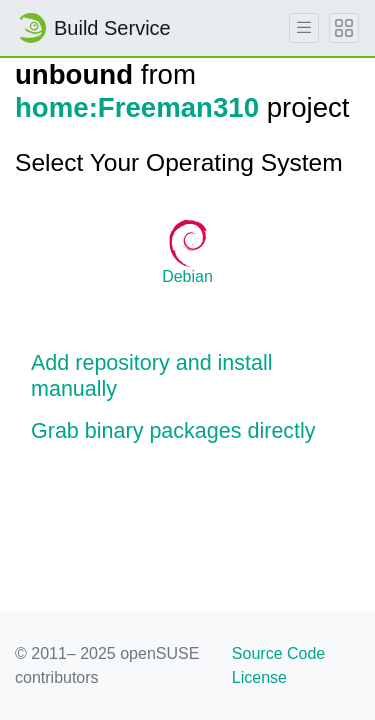 This screenshot has width=375, height=720. Describe the element at coordinates (278, 653) in the screenshot. I see `Source Code` at that location.